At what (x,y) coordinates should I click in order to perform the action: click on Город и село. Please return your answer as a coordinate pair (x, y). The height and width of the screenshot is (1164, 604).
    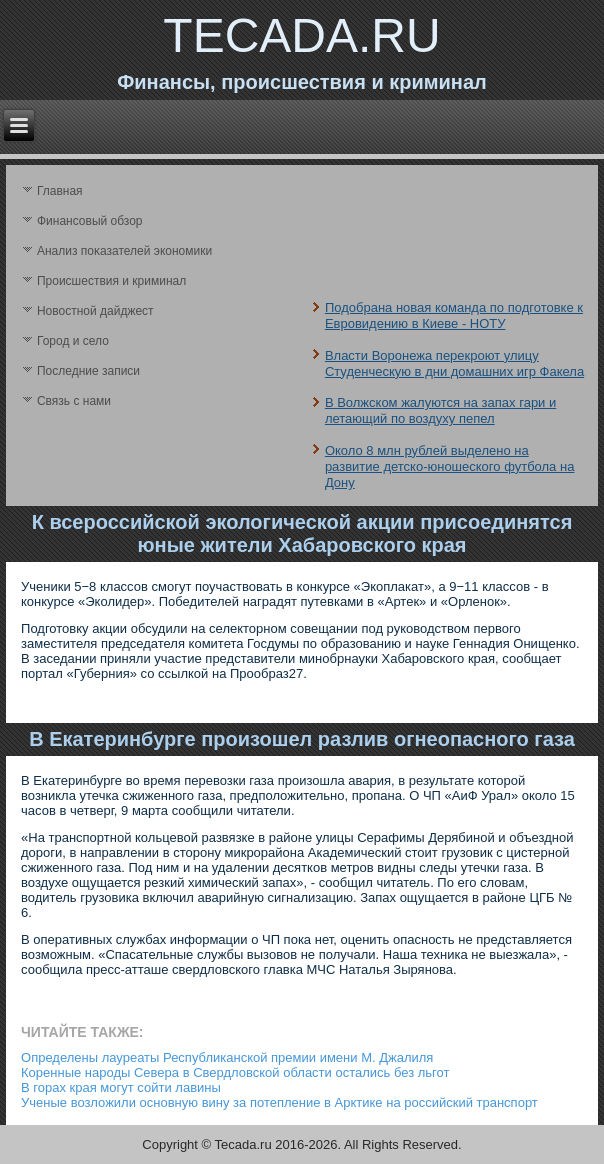
    Looking at the image, I should click on (73, 341).